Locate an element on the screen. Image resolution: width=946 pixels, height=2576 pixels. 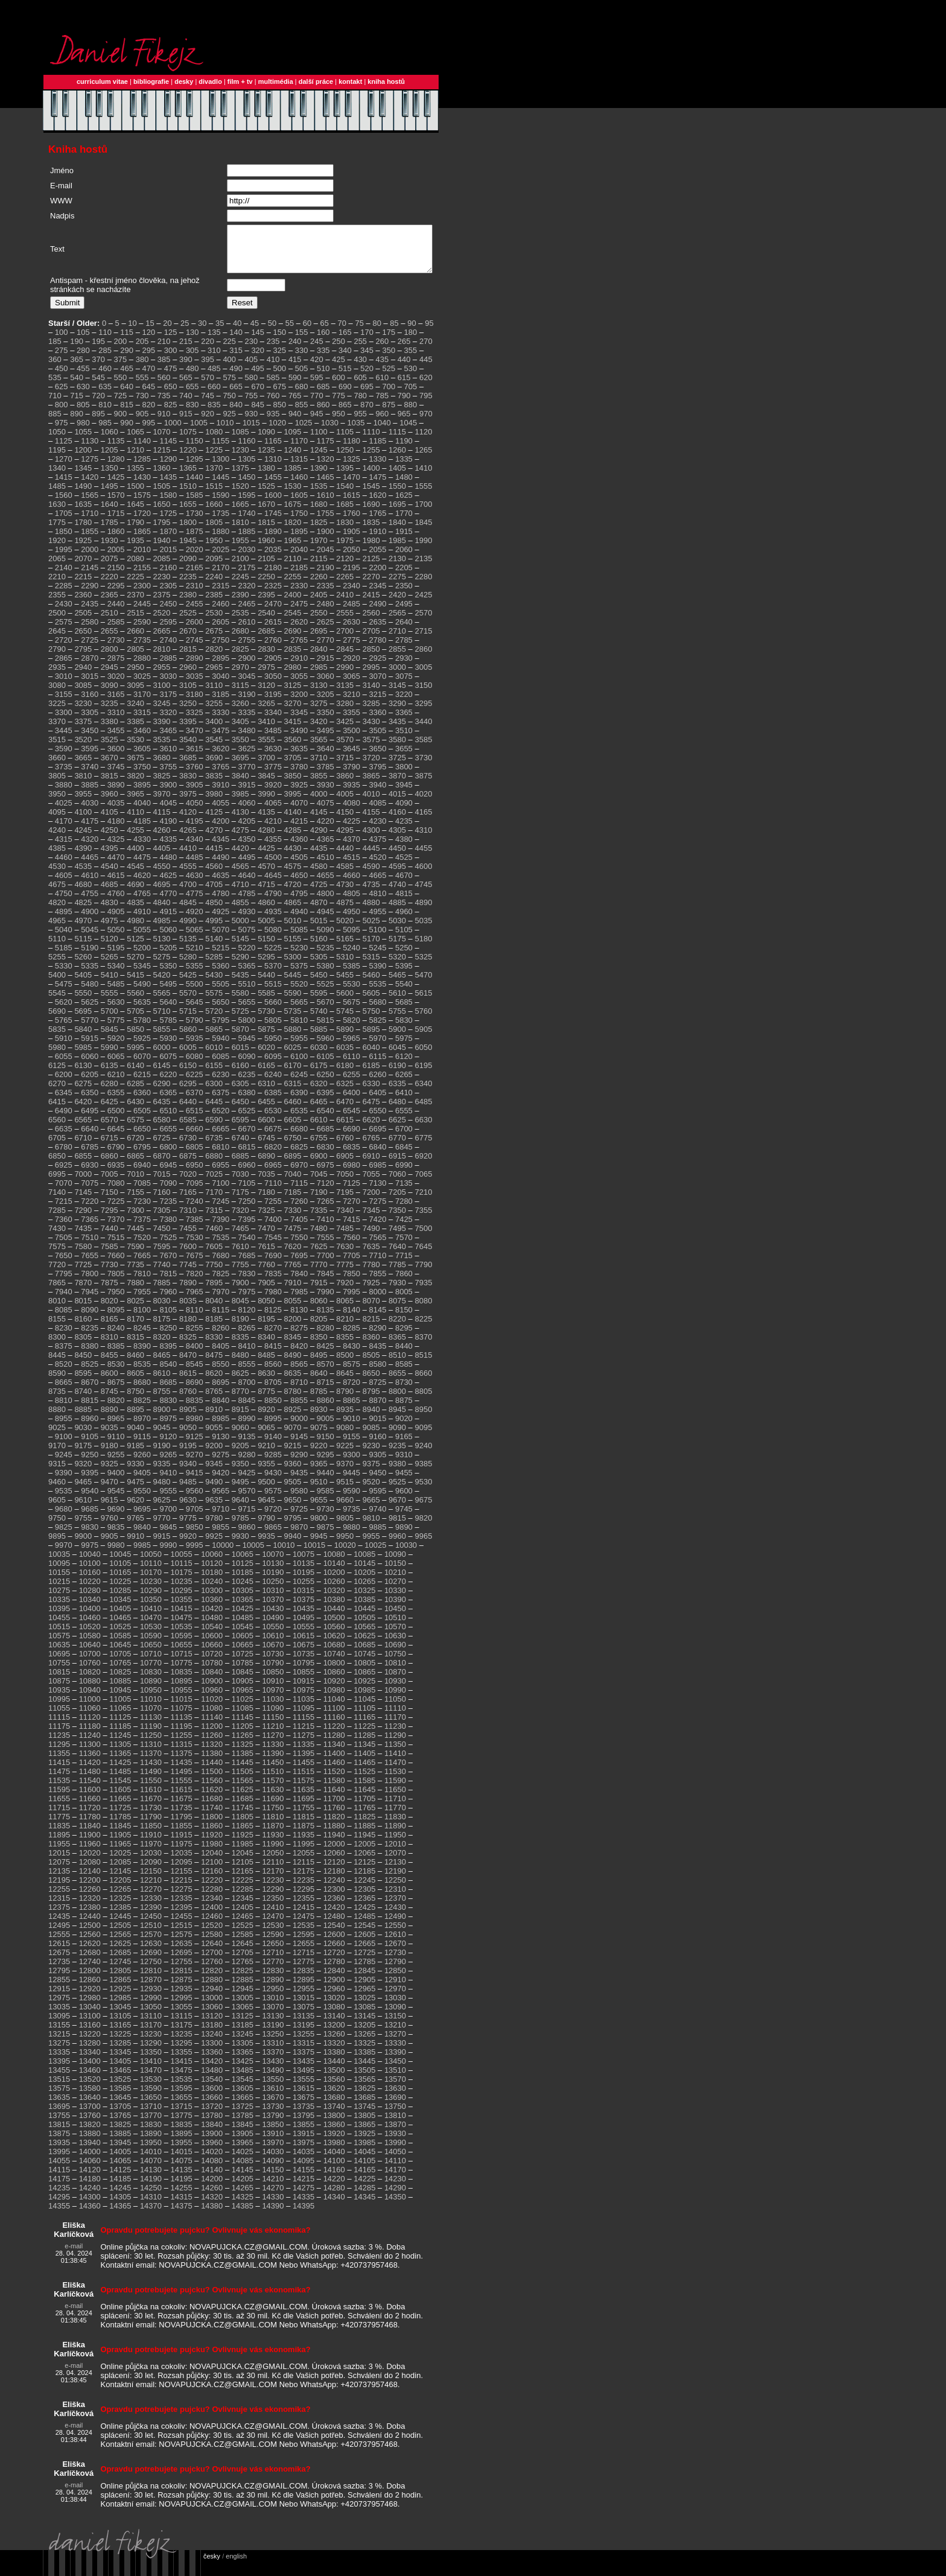
10855 is located at coordinates (303, 1680).